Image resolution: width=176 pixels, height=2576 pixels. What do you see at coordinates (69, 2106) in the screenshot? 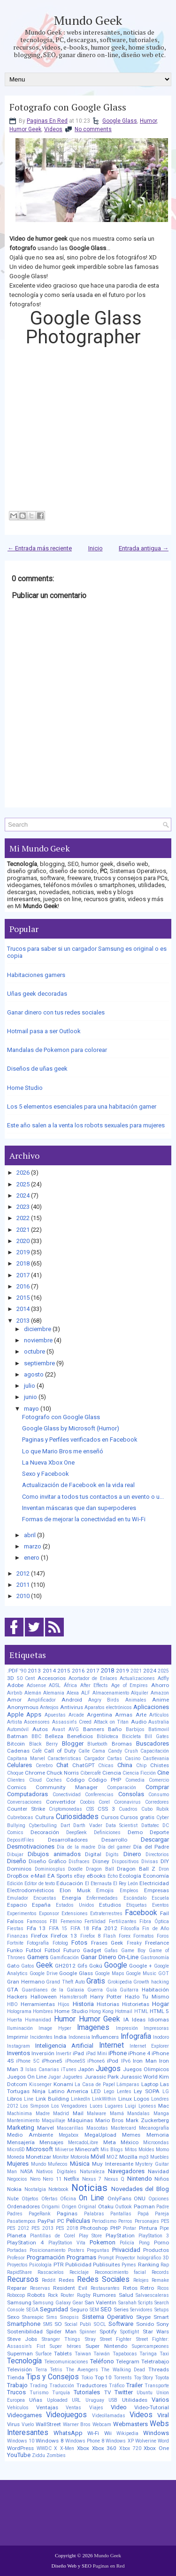
I see `Los Vengadores` at bounding box center [69, 2106].